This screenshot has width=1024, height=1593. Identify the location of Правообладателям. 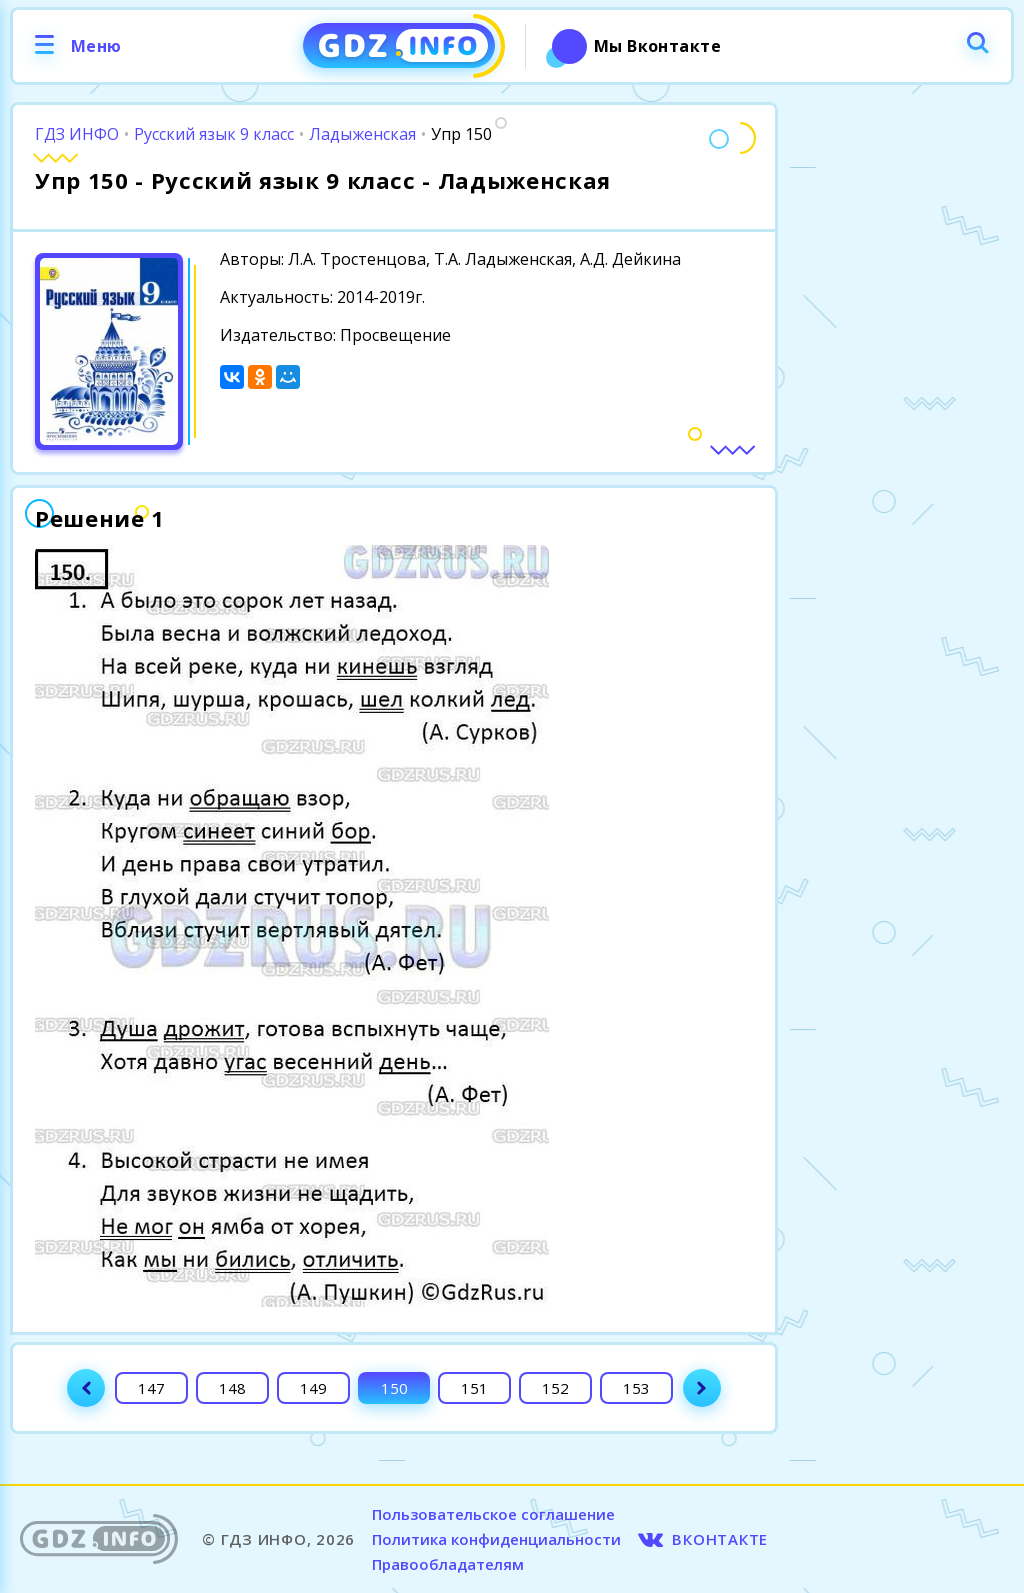
(448, 1564).